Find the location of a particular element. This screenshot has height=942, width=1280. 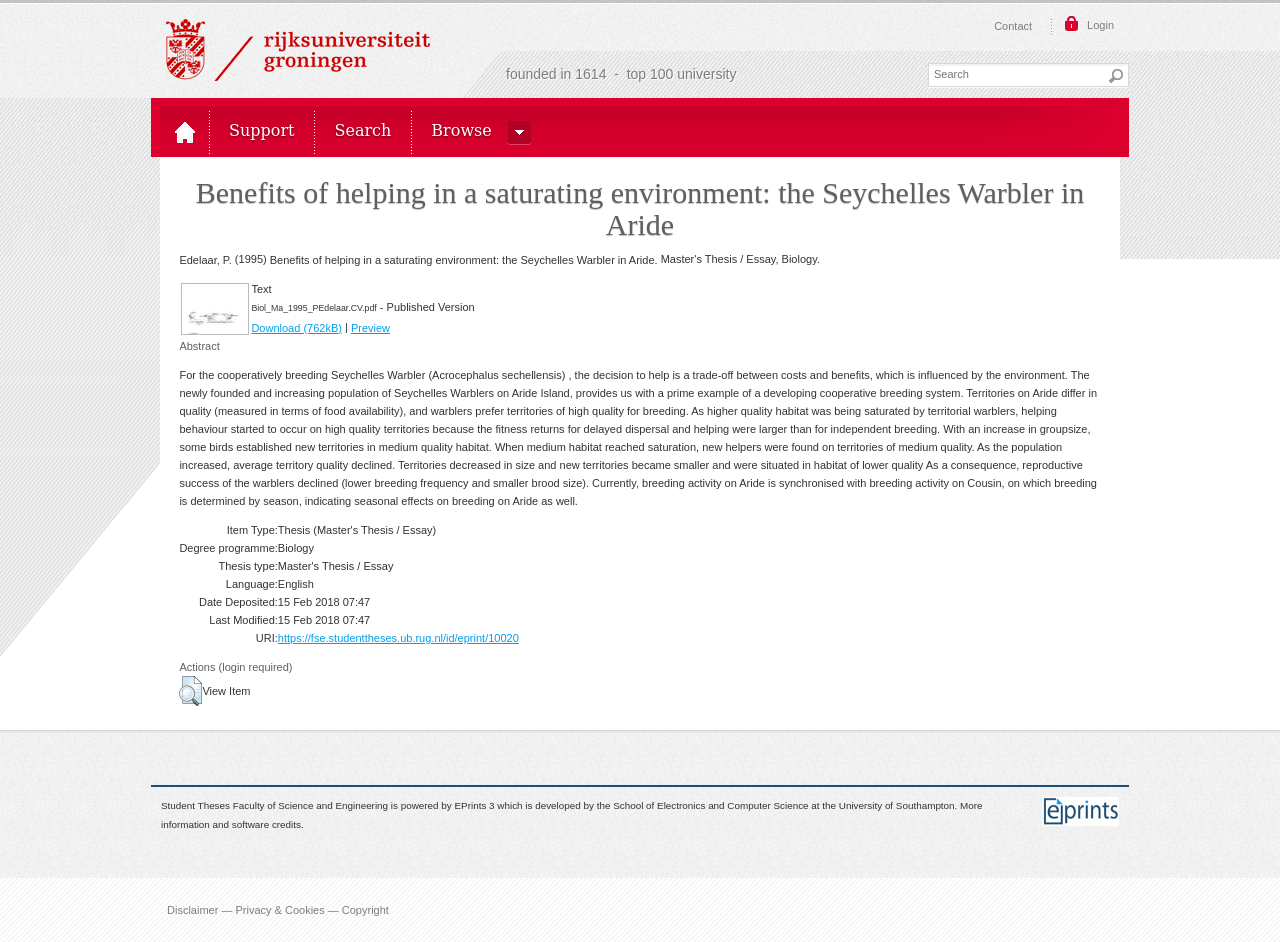

EPrints 3 is located at coordinates (475, 806).